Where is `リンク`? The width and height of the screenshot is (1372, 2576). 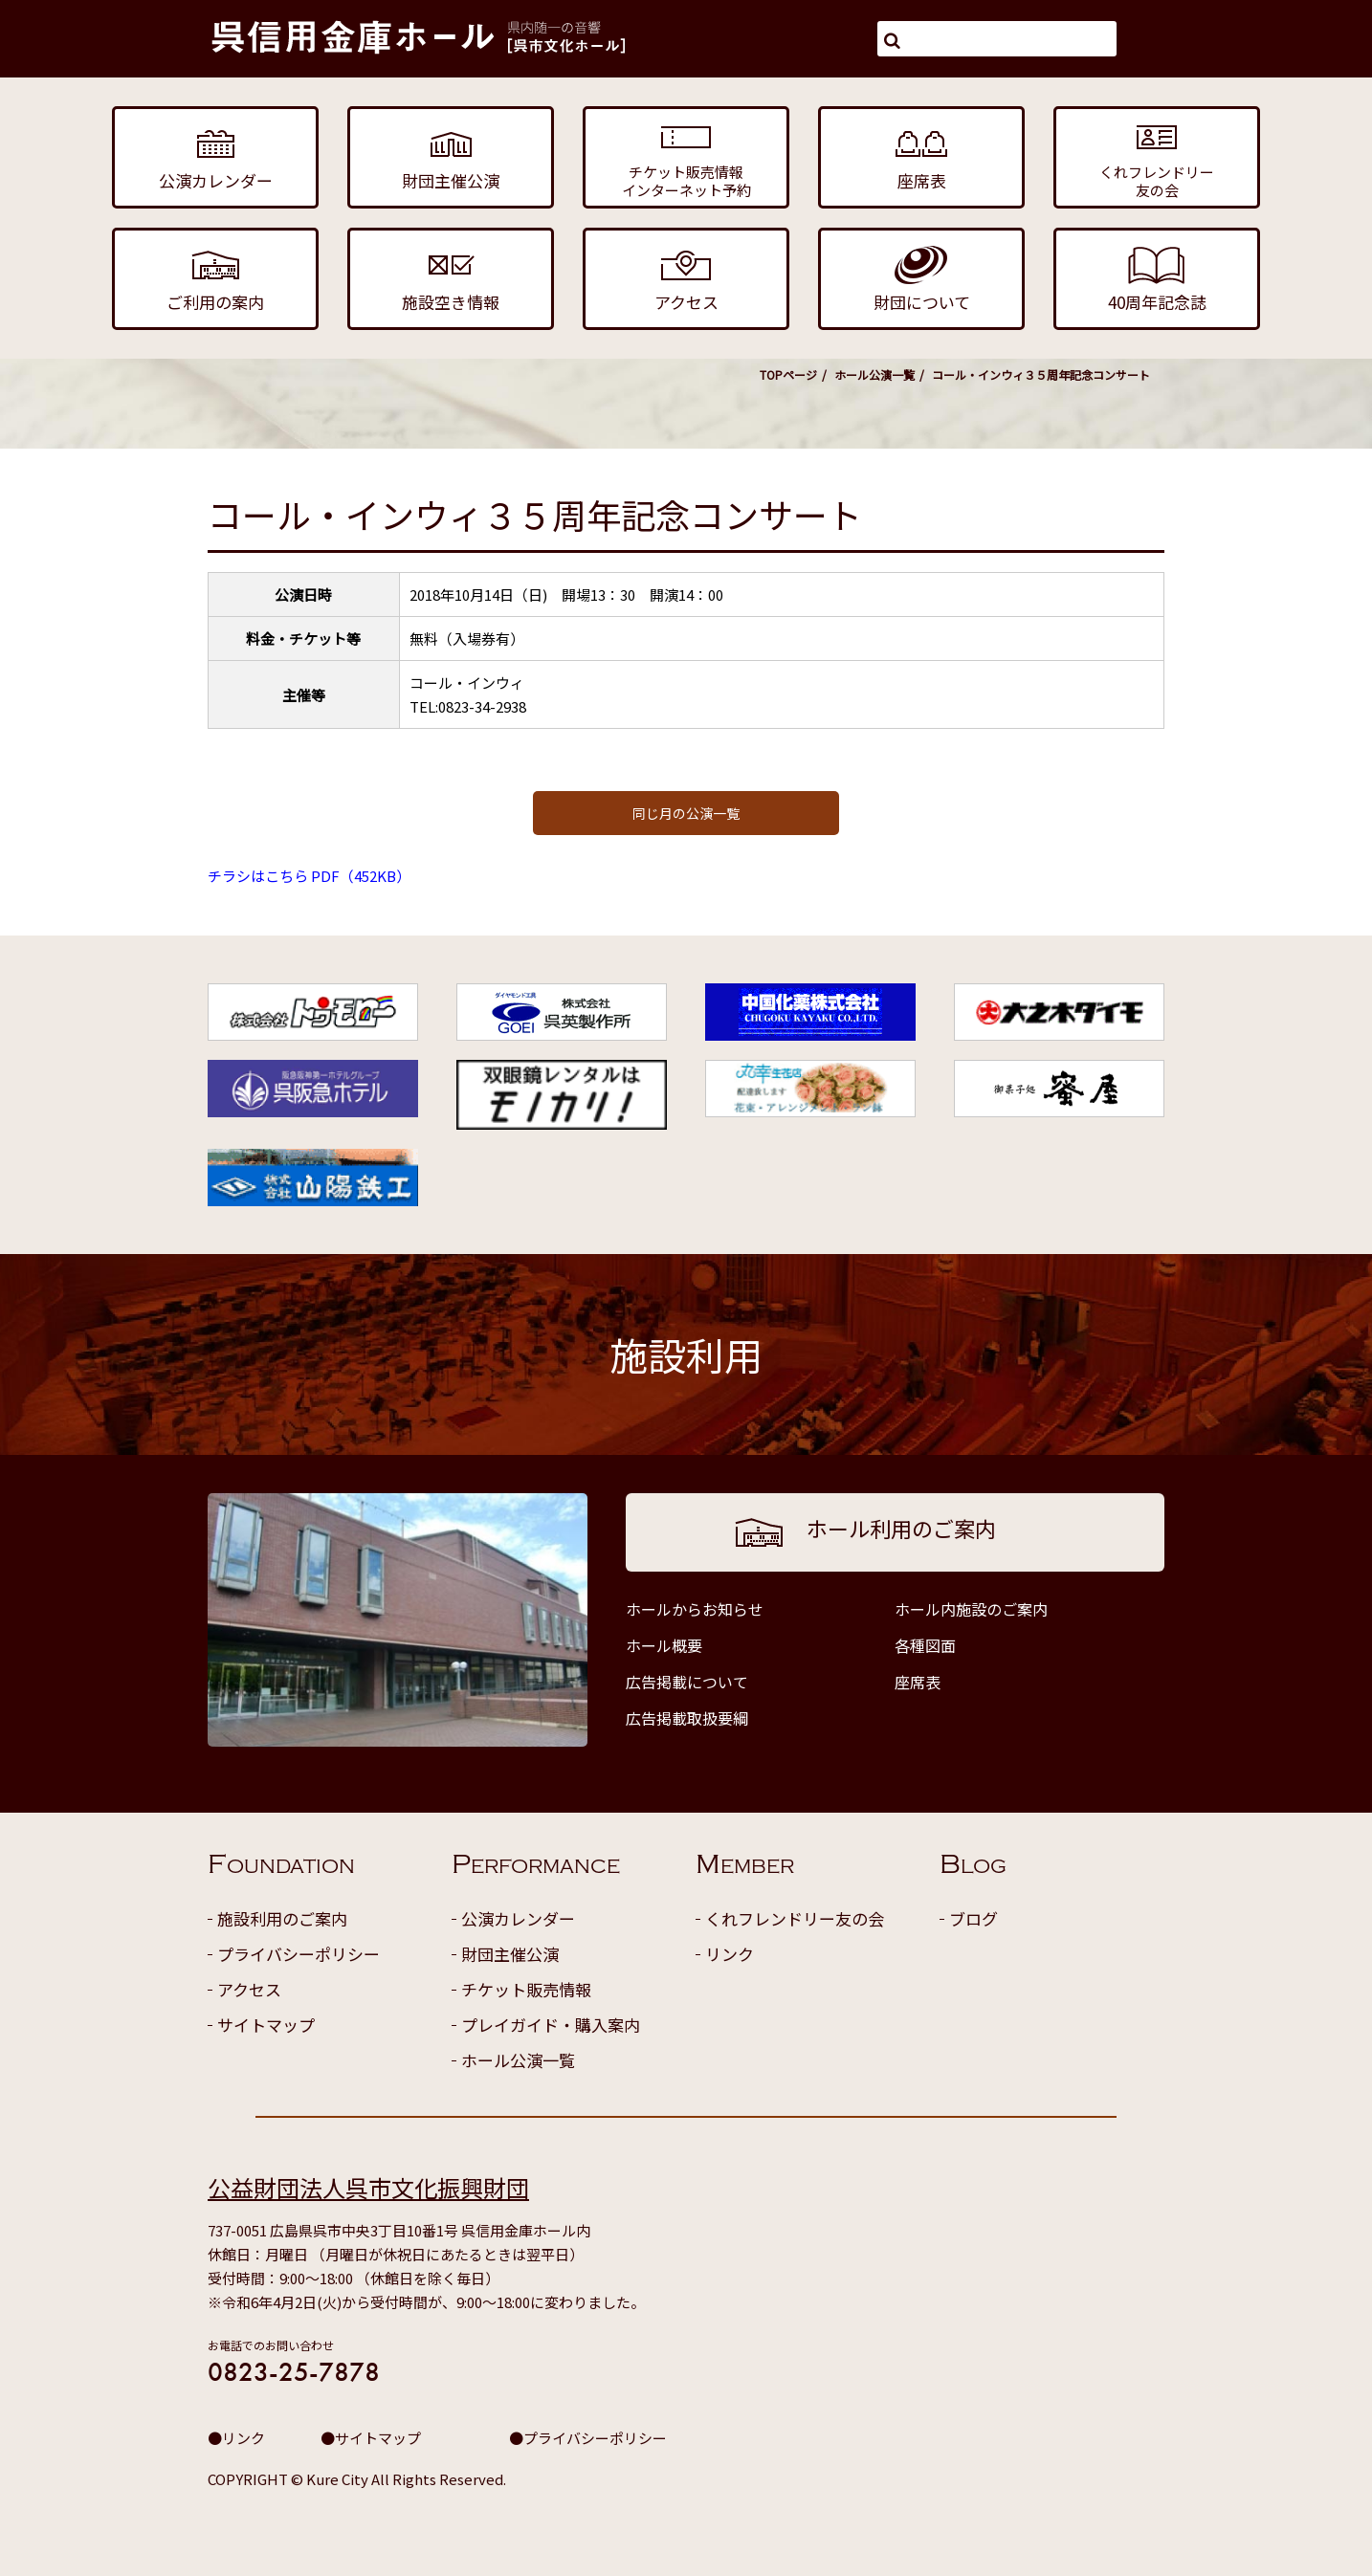
リンク is located at coordinates (729, 1954).